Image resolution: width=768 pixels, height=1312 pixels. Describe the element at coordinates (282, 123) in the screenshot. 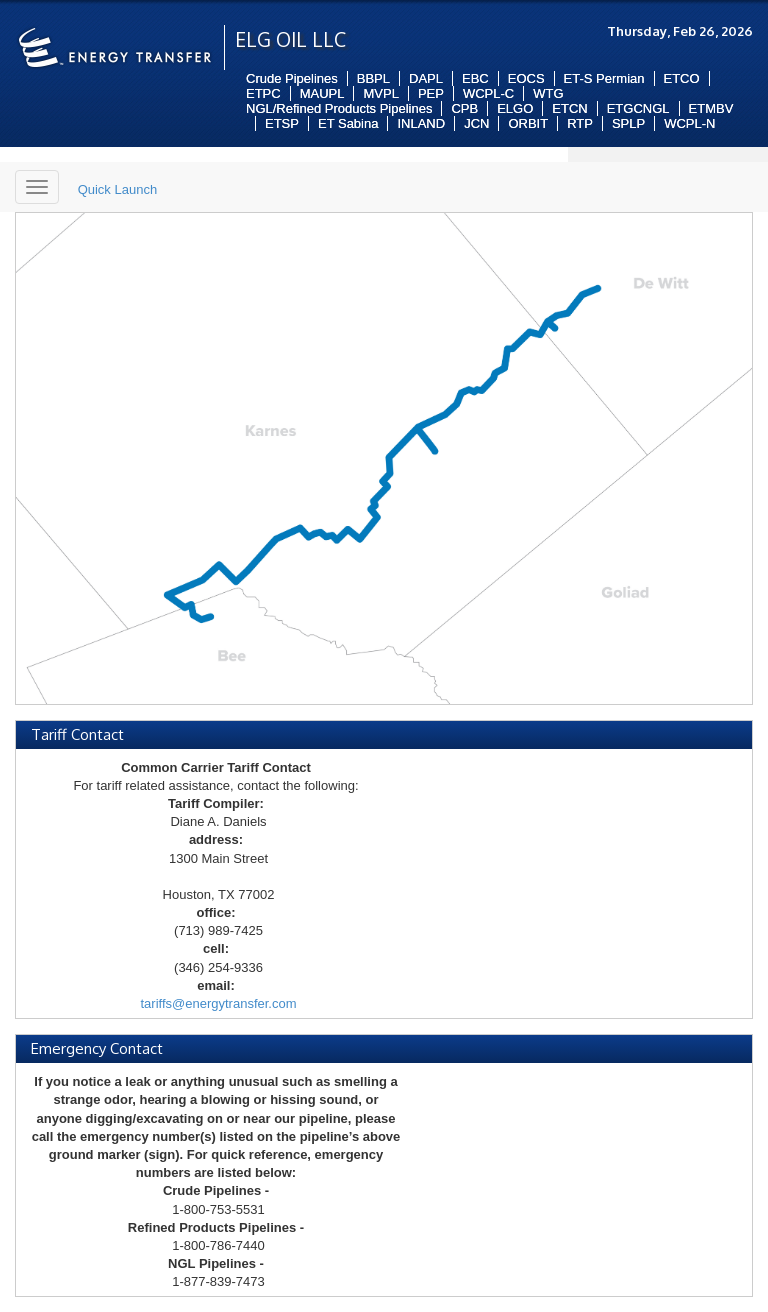

I see `ETSP` at that location.